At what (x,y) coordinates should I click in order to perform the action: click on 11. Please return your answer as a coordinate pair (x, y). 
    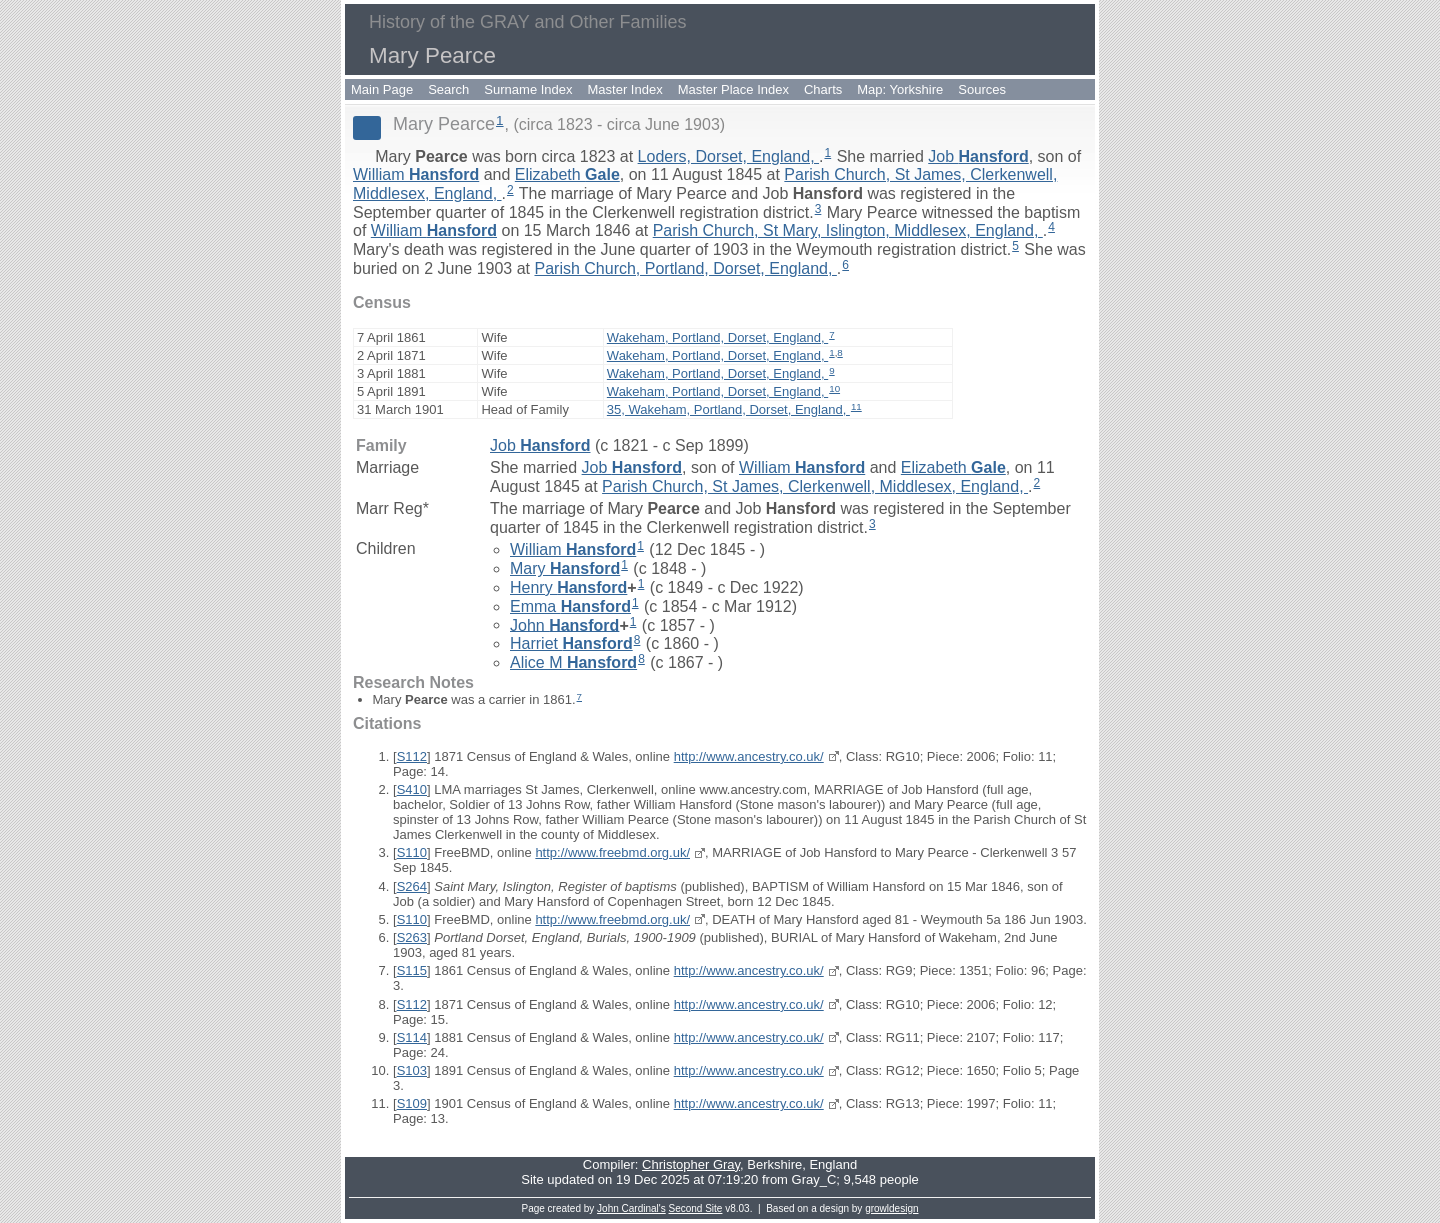
    Looking at the image, I should click on (856, 406).